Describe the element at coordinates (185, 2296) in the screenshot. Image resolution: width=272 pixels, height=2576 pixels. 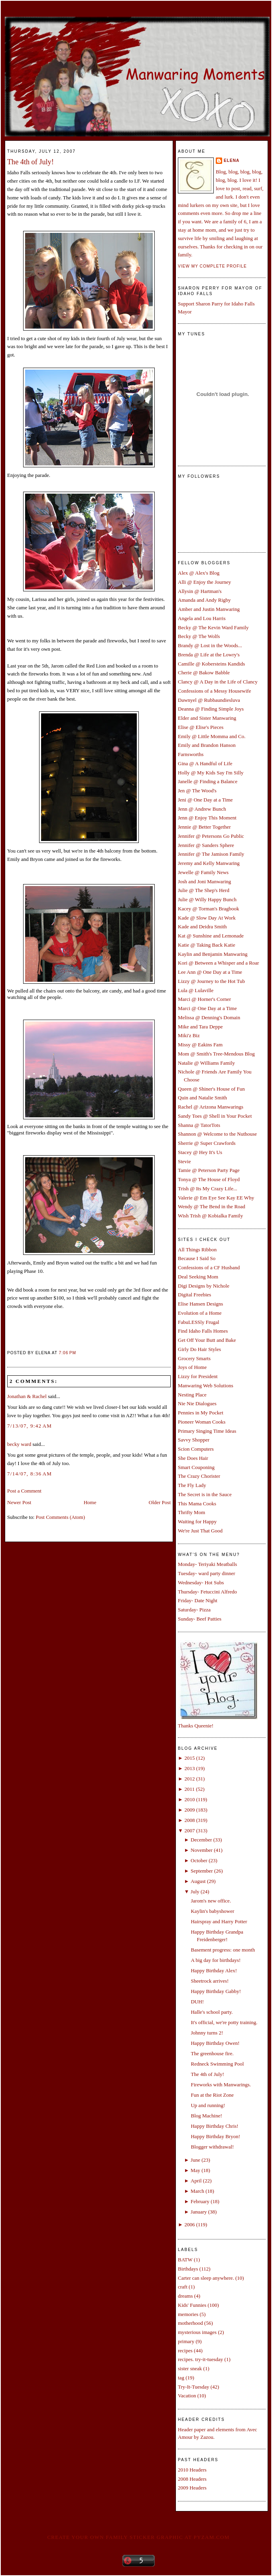
I see `dreams` at that location.